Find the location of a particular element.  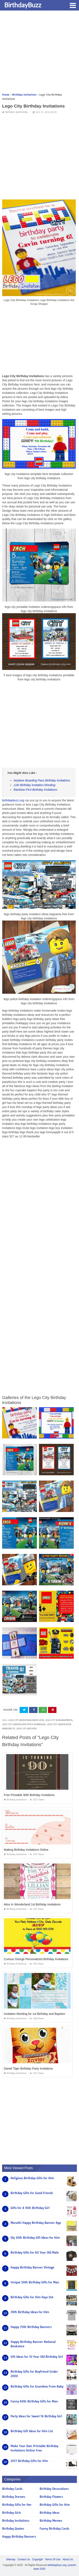

2017 Birthday Gifts for Him is located at coordinates (29, 2461).